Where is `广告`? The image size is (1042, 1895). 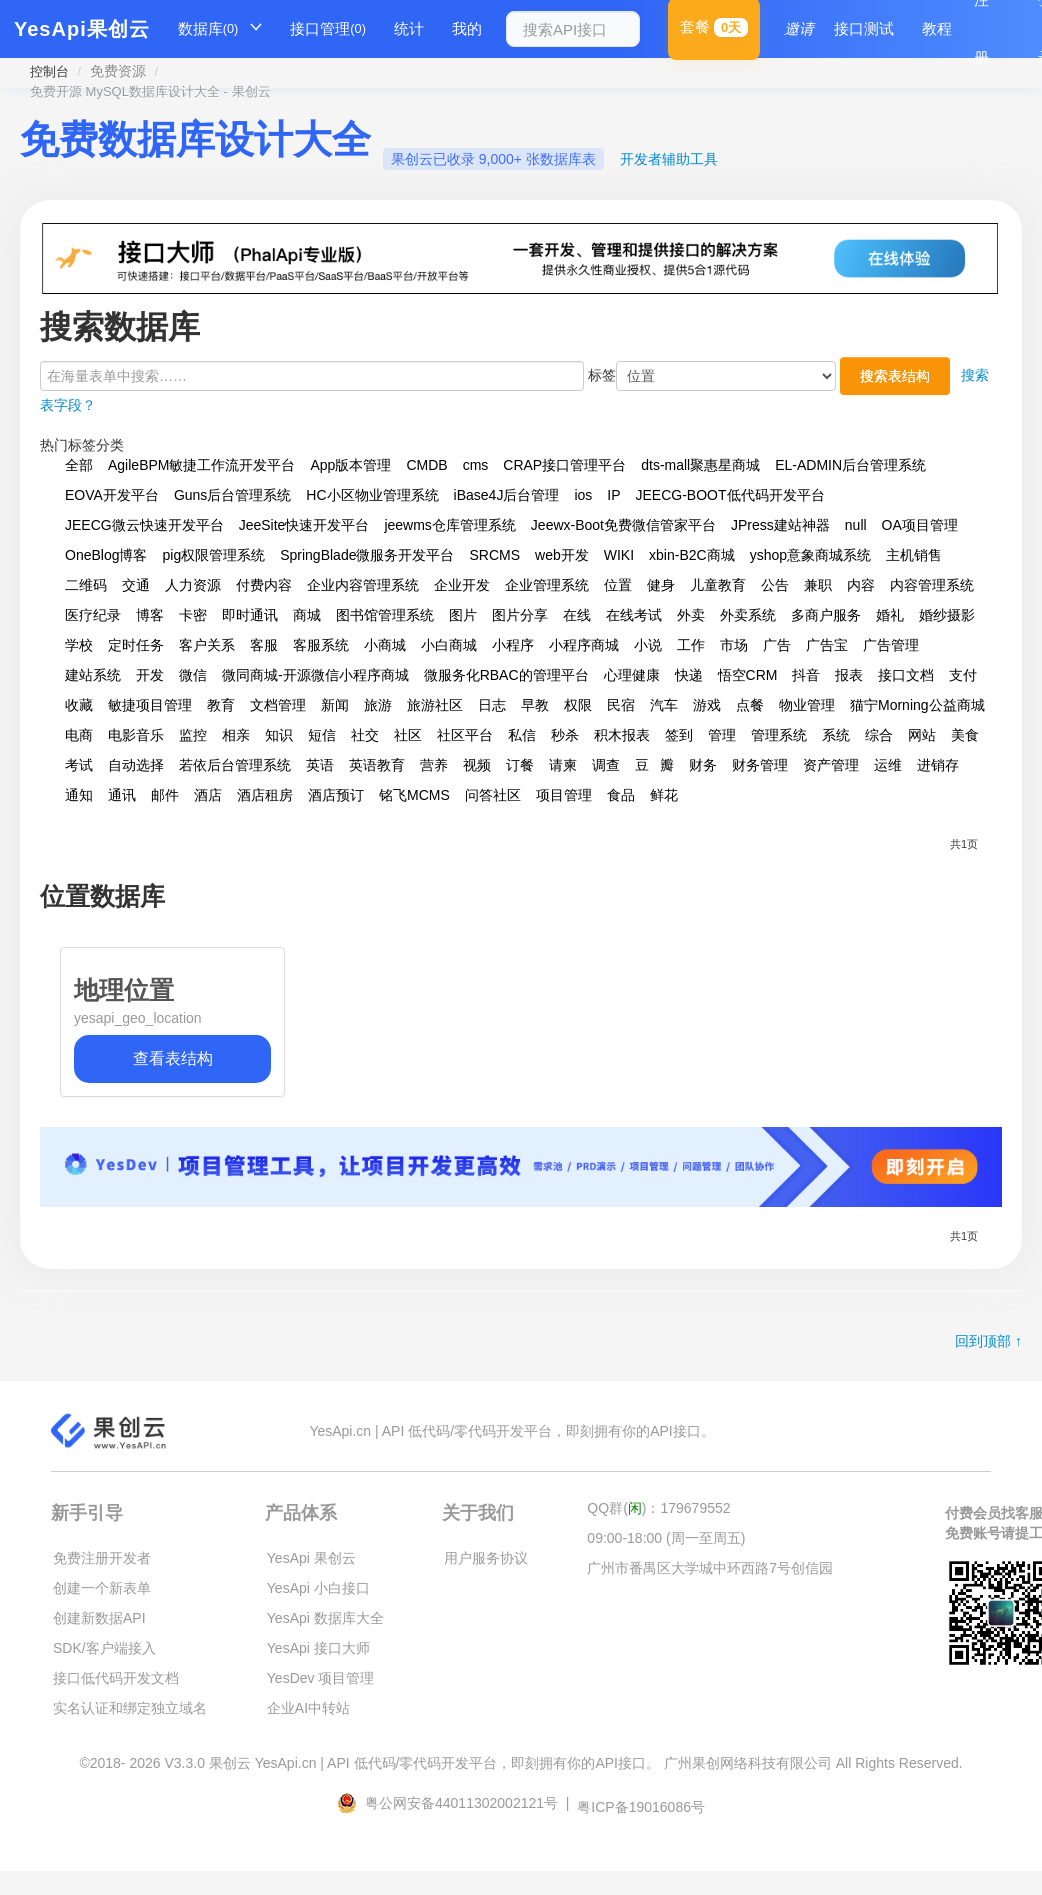
广告 is located at coordinates (777, 645).